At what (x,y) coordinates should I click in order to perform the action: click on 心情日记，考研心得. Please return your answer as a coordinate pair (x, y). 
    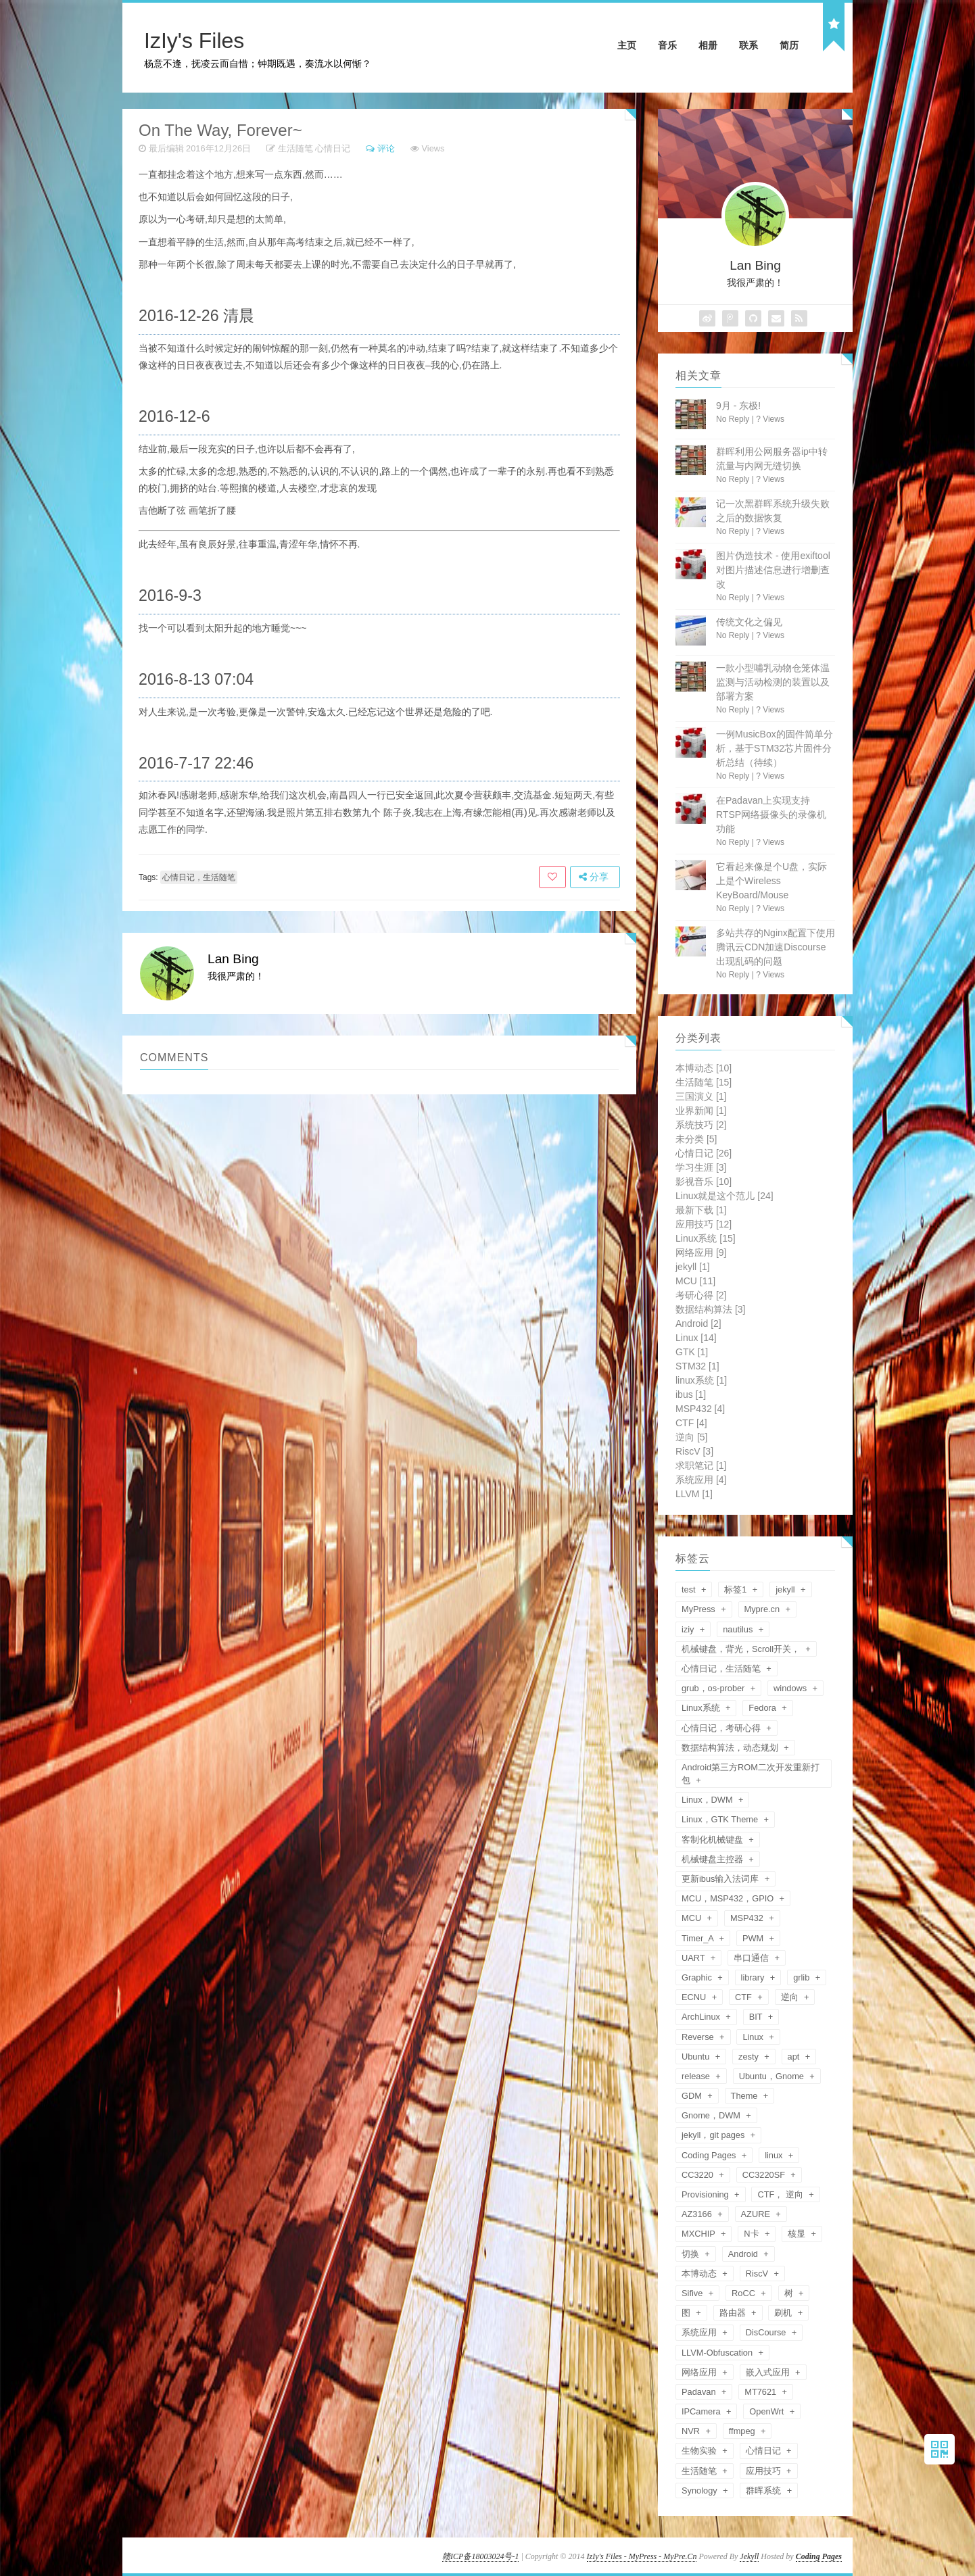
    Looking at the image, I should click on (722, 1728).